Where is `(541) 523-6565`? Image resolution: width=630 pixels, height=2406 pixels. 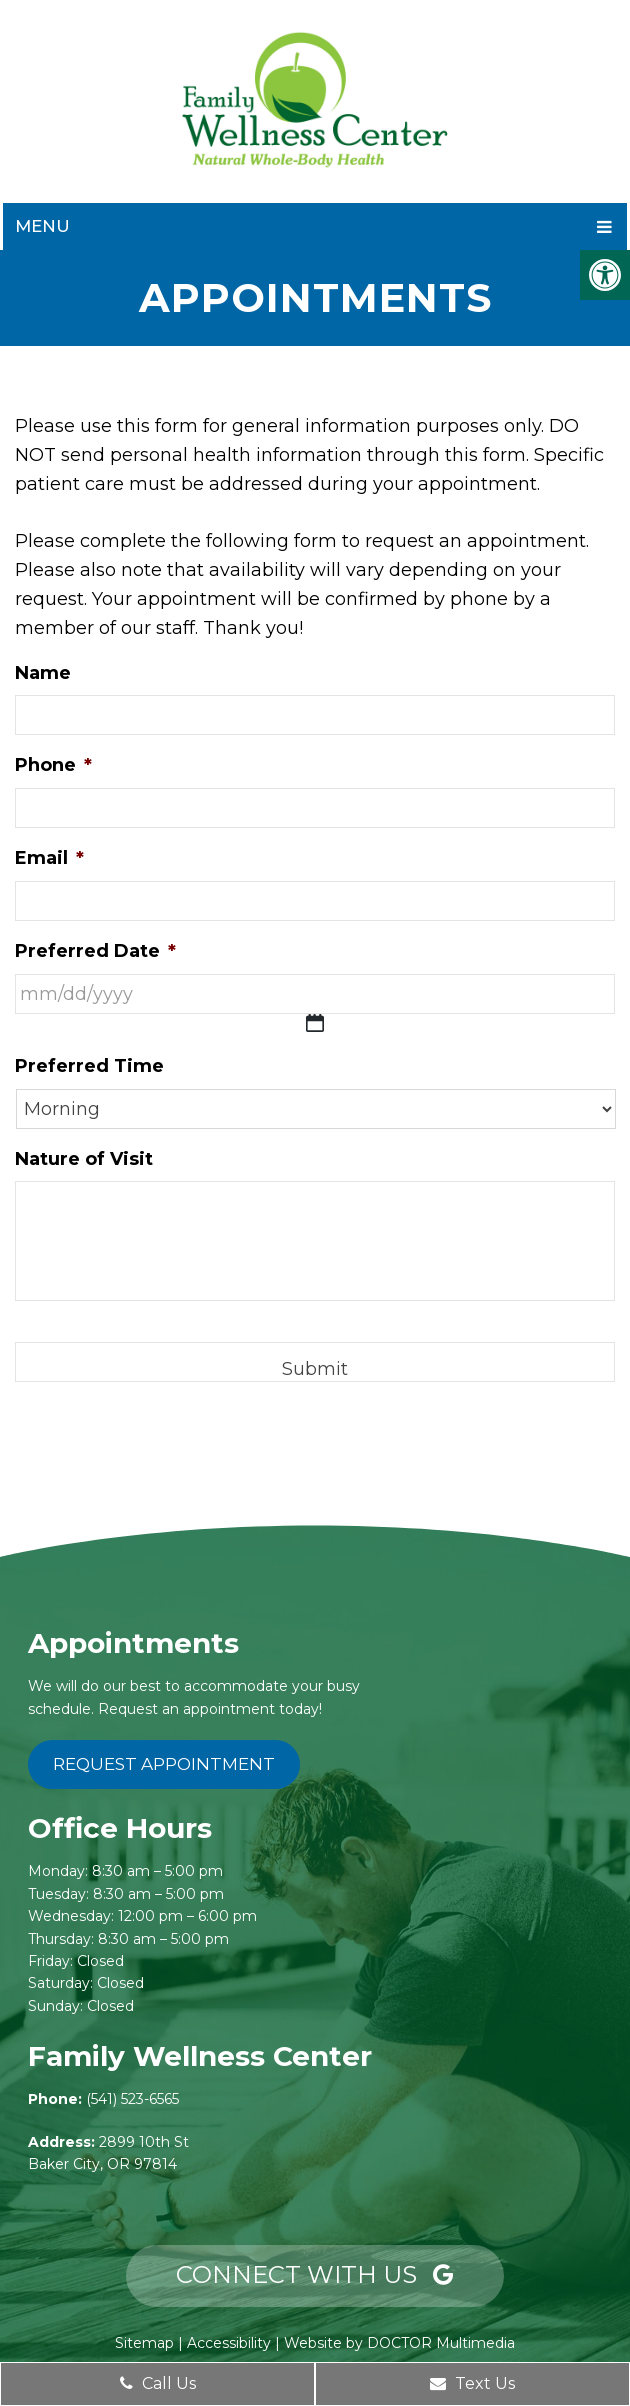
(541) 523-6565 is located at coordinates (132, 2099).